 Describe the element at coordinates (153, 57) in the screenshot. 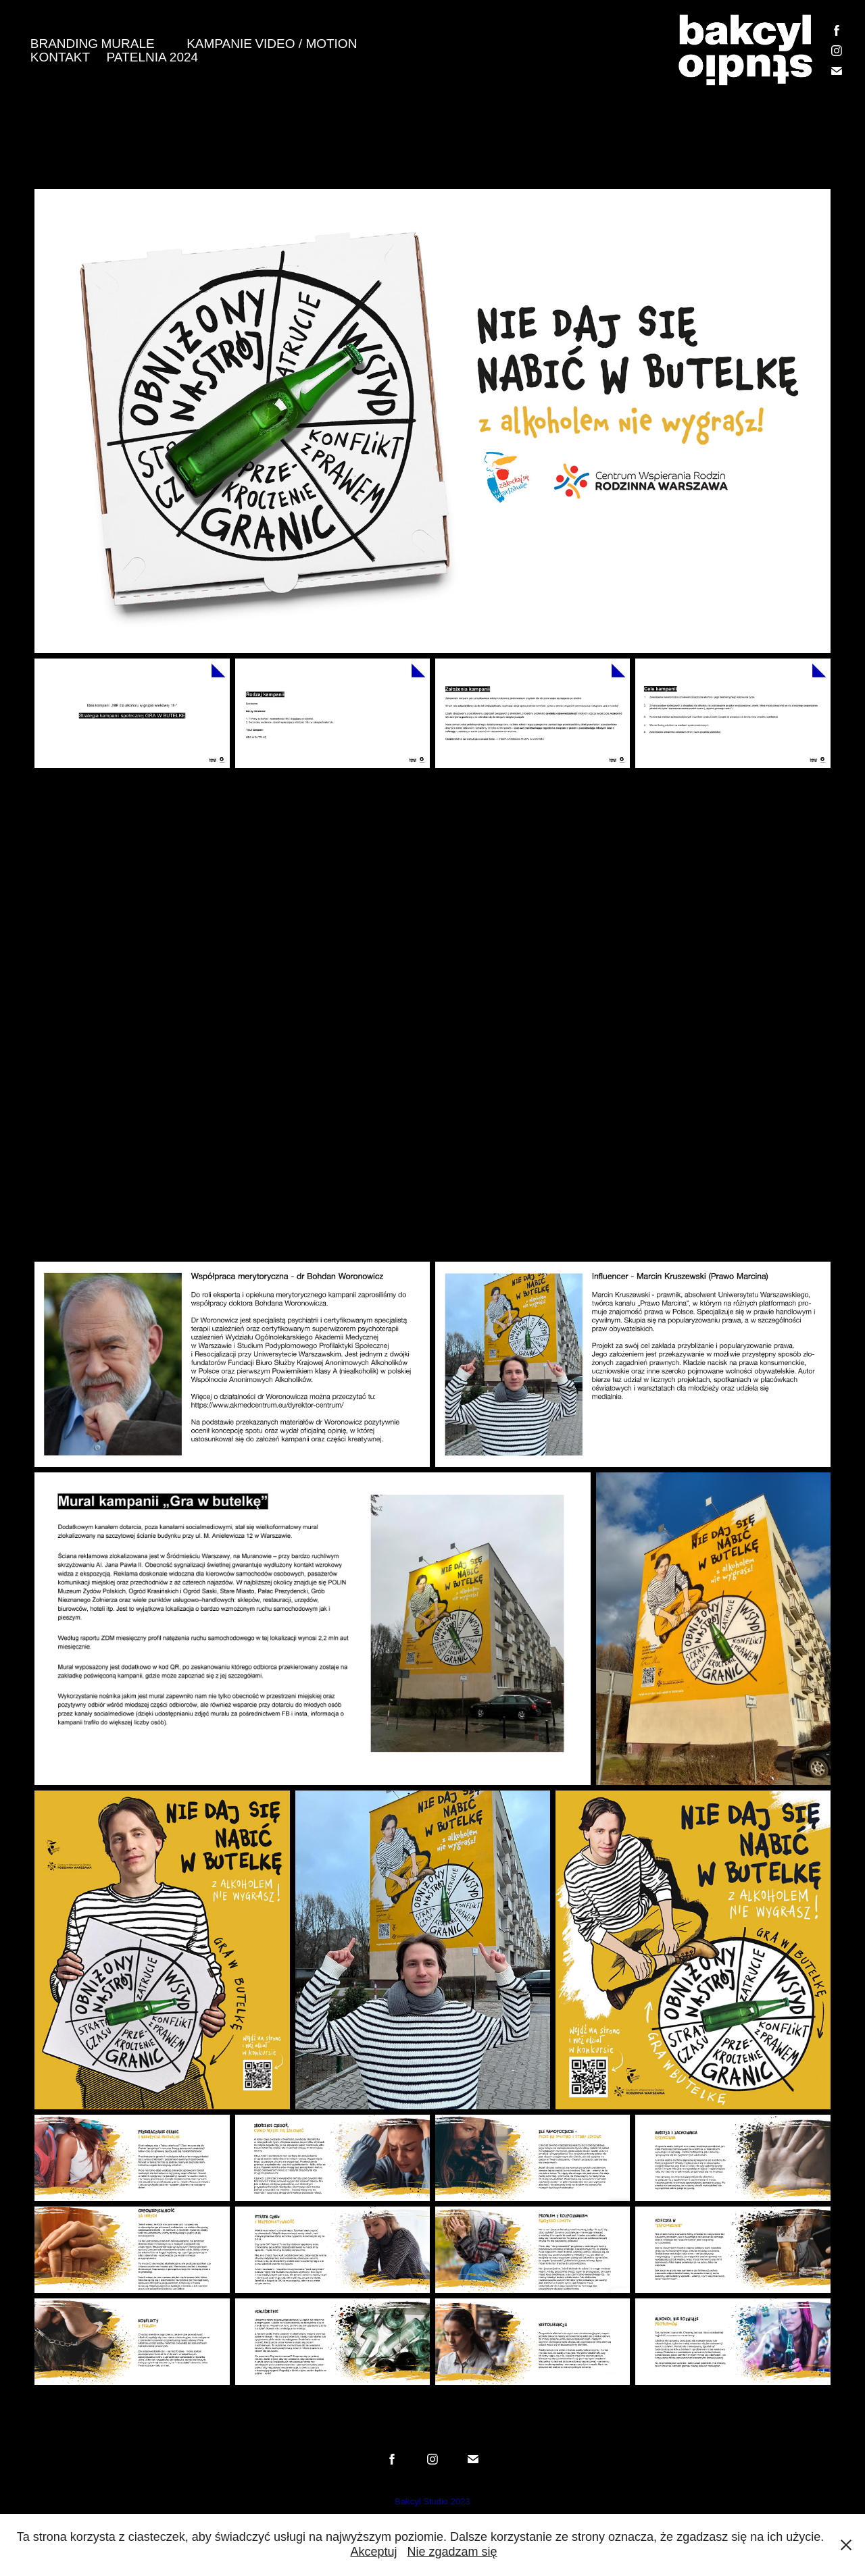

I see `PATELNIA 2024` at that location.